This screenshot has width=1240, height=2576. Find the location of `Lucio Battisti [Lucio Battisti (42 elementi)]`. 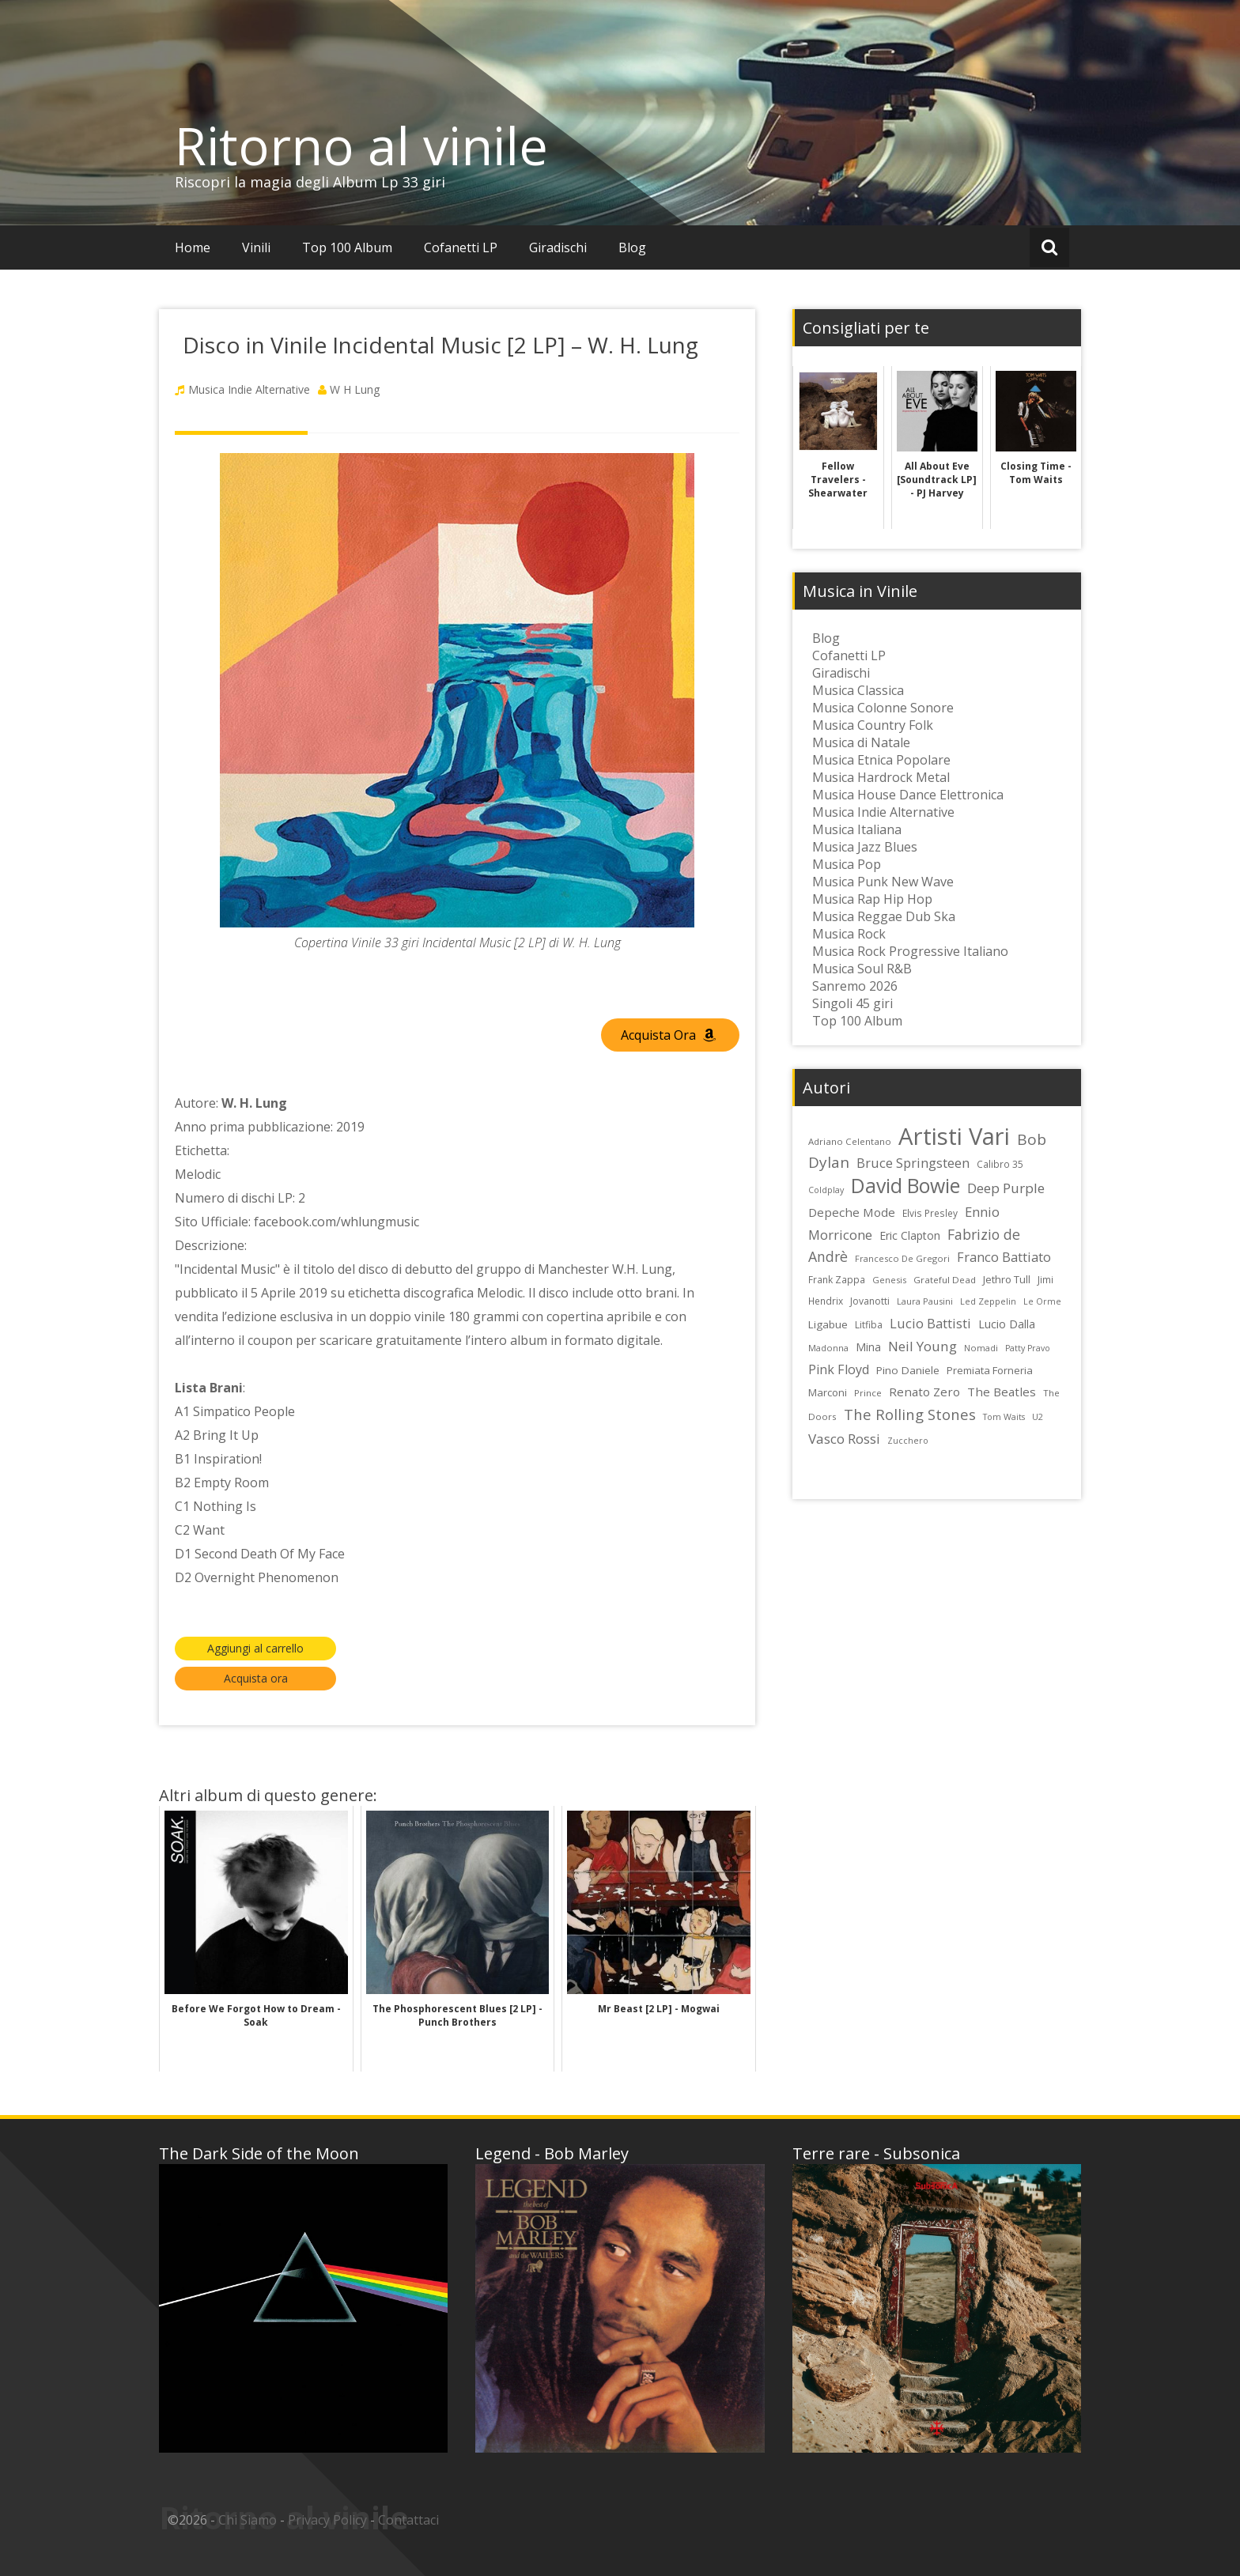

Lucio Battisti [Lucio Battisti (42 elementi)] is located at coordinates (930, 1323).